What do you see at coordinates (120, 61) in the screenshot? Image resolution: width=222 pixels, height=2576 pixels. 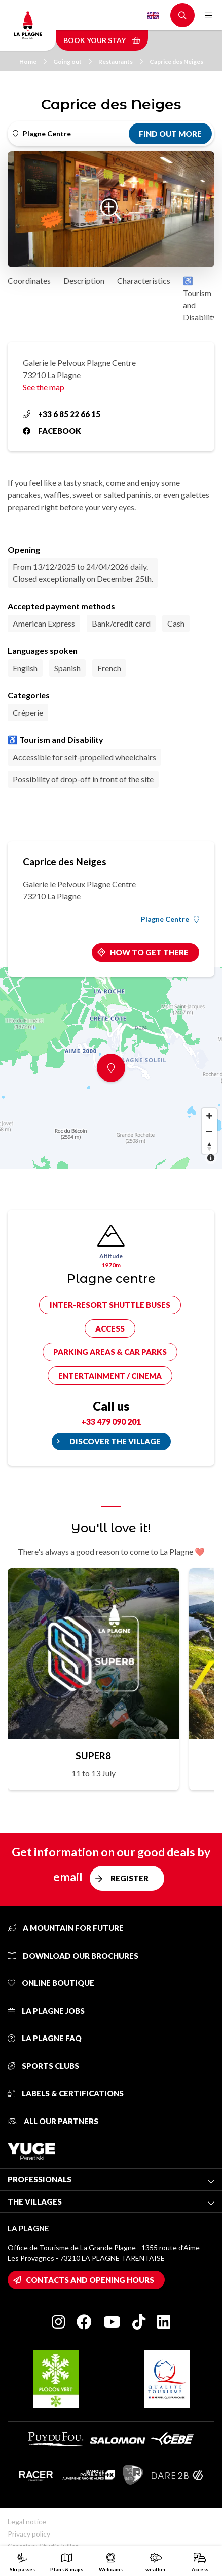 I see `Restaurants` at bounding box center [120, 61].